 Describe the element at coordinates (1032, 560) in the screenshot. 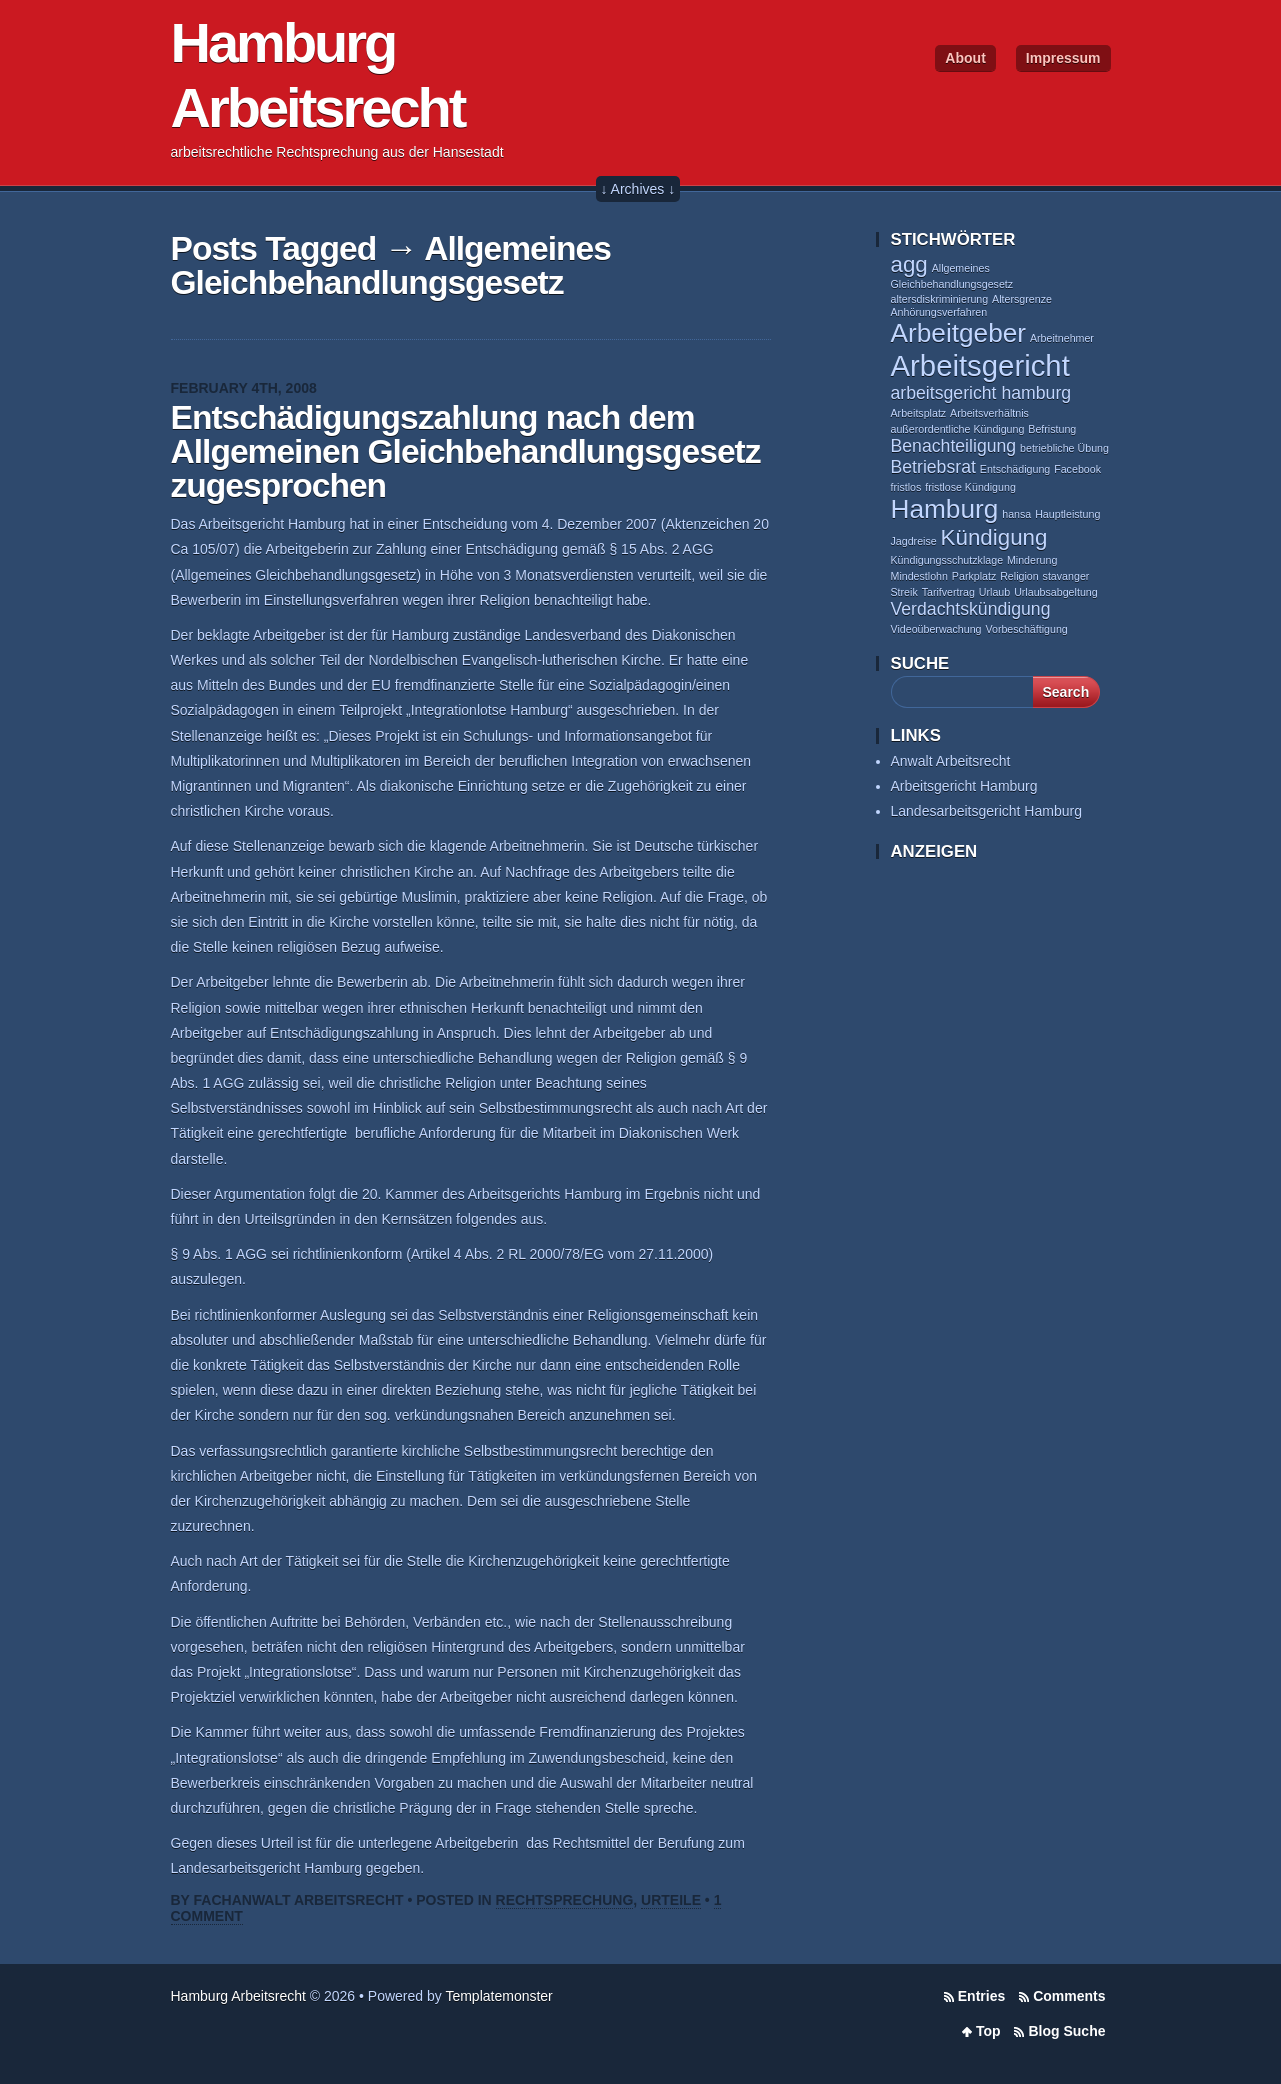

I see `Minderung [Minderung (1 item)]` at that location.